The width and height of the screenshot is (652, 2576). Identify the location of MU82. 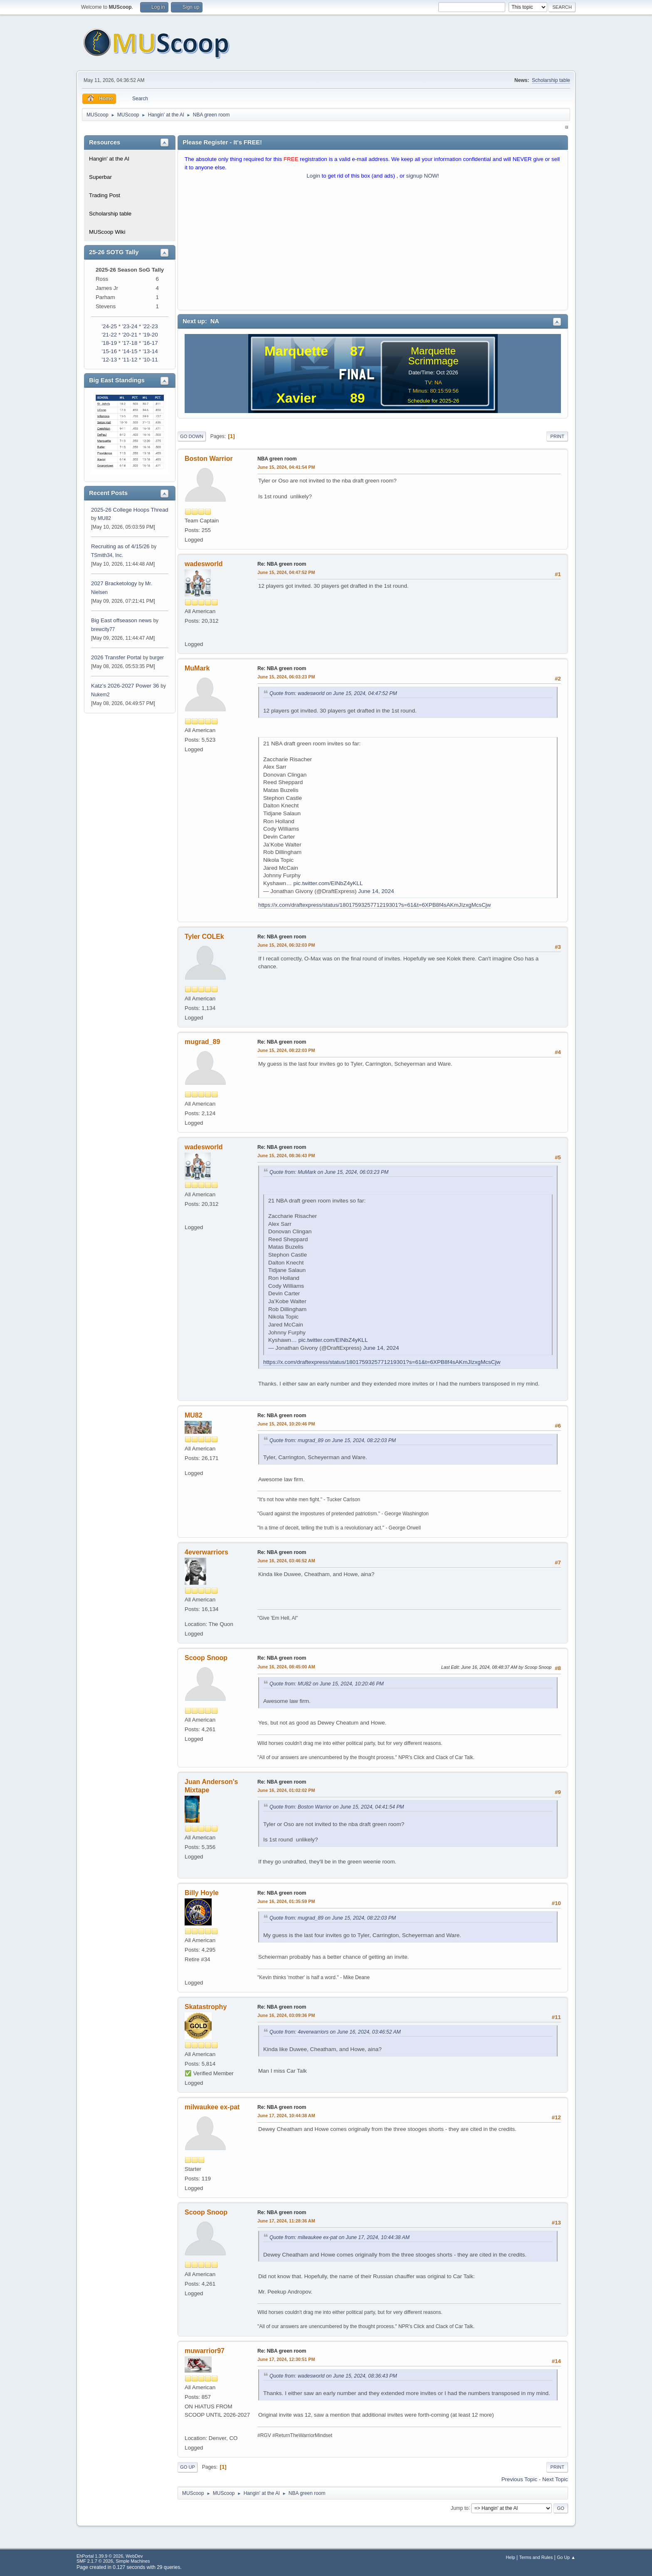
(104, 518).